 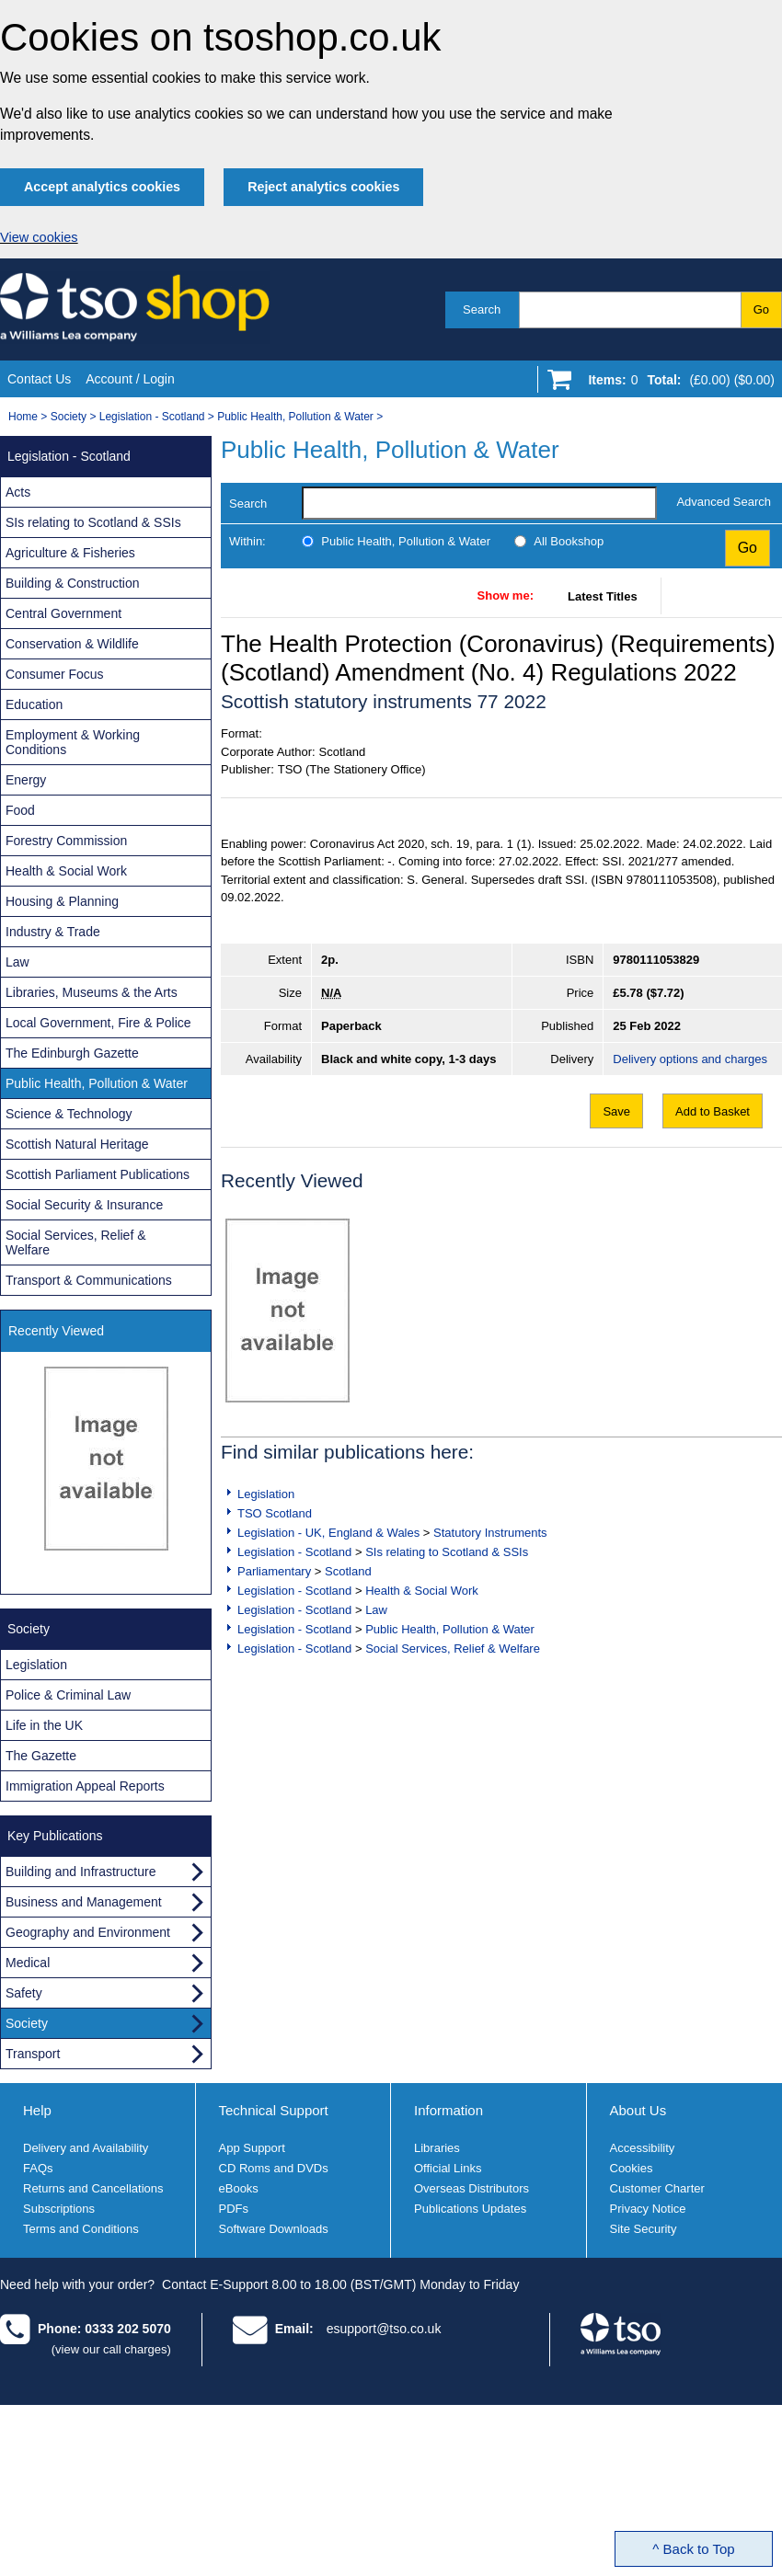 What do you see at coordinates (63, 613) in the screenshot?
I see `Central Government` at bounding box center [63, 613].